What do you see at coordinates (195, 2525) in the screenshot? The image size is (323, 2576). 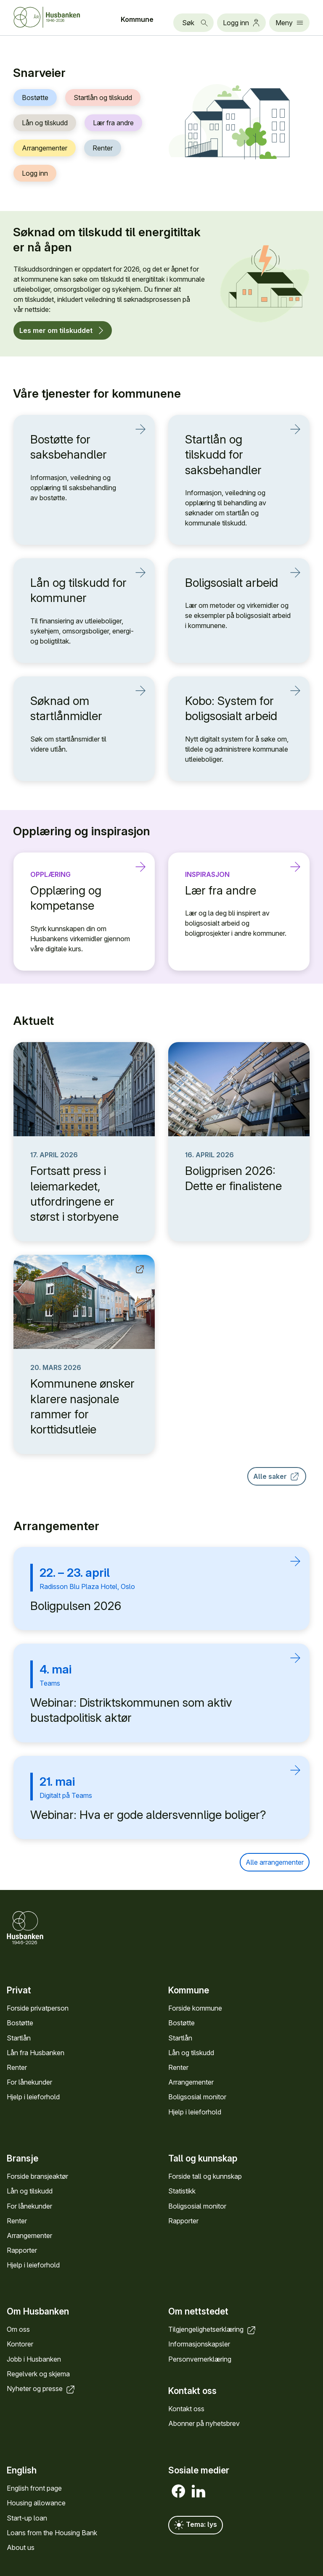 I see `Tema: lys` at bounding box center [195, 2525].